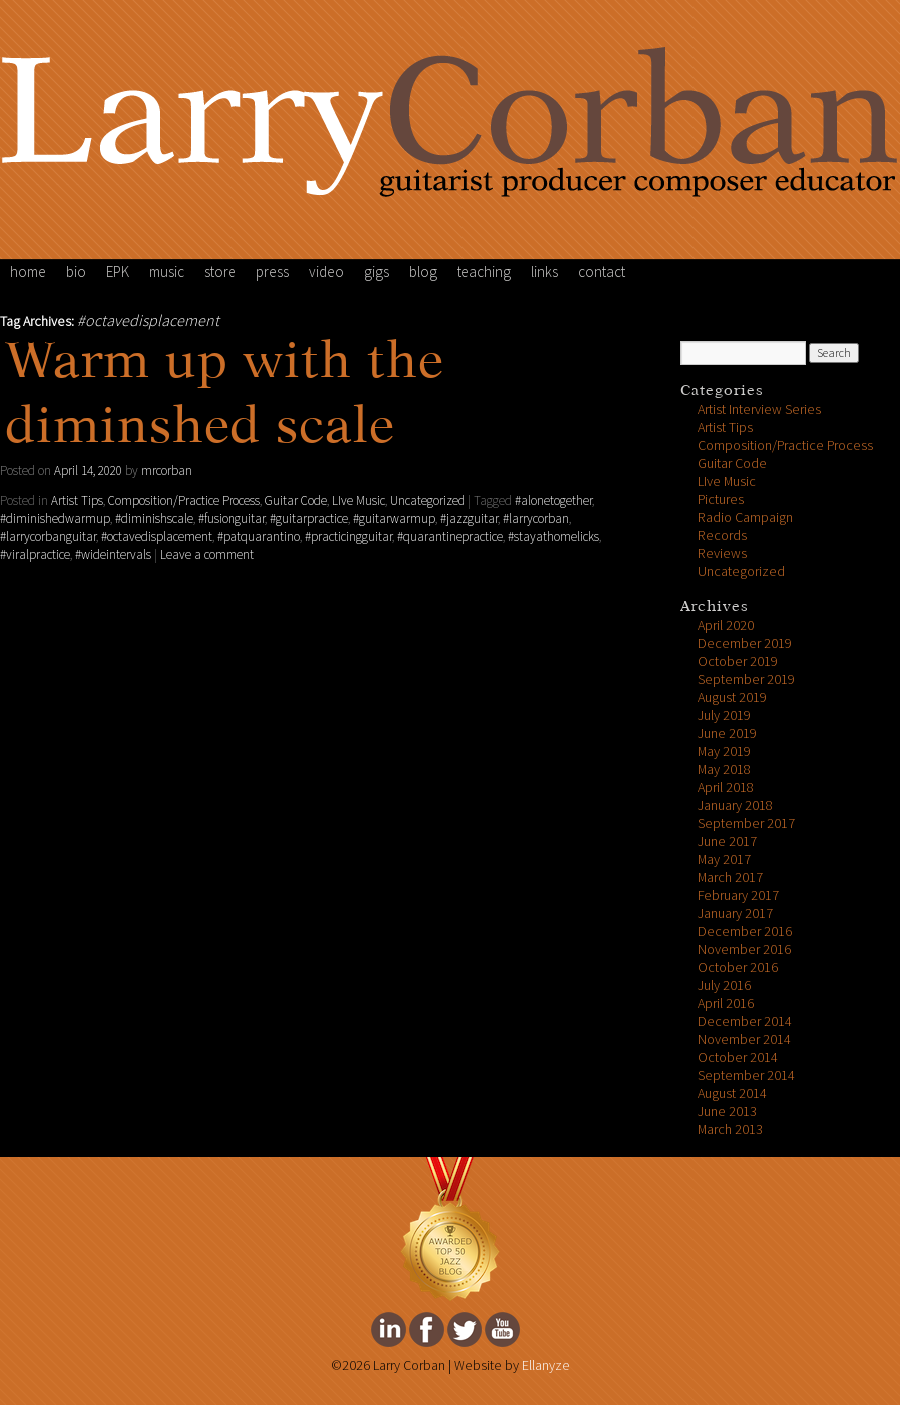  What do you see at coordinates (745, 931) in the screenshot?
I see `December 2016` at bounding box center [745, 931].